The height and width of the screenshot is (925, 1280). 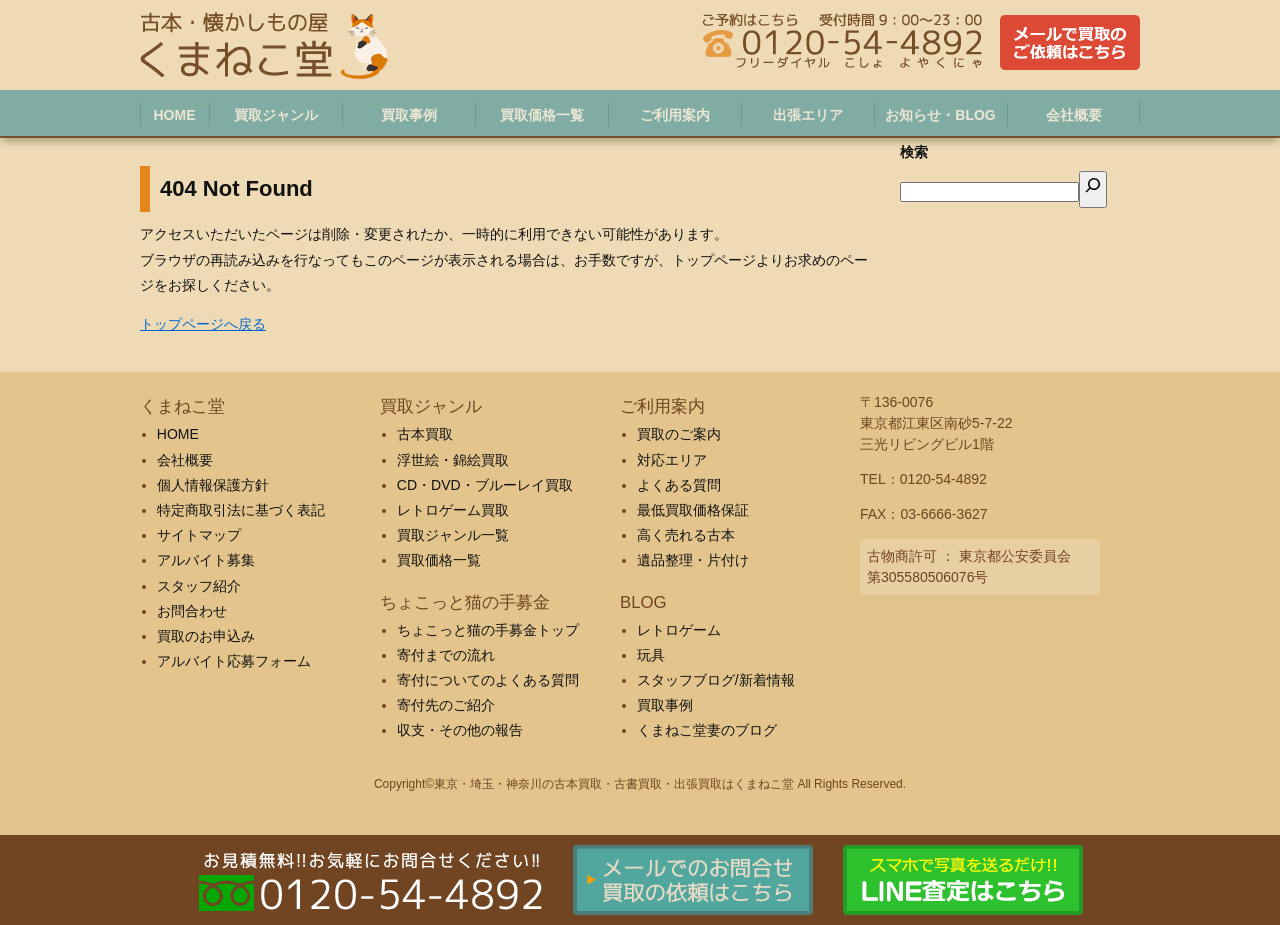 What do you see at coordinates (488, 680) in the screenshot?
I see `寄付についてのよくある質問` at bounding box center [488, 680].